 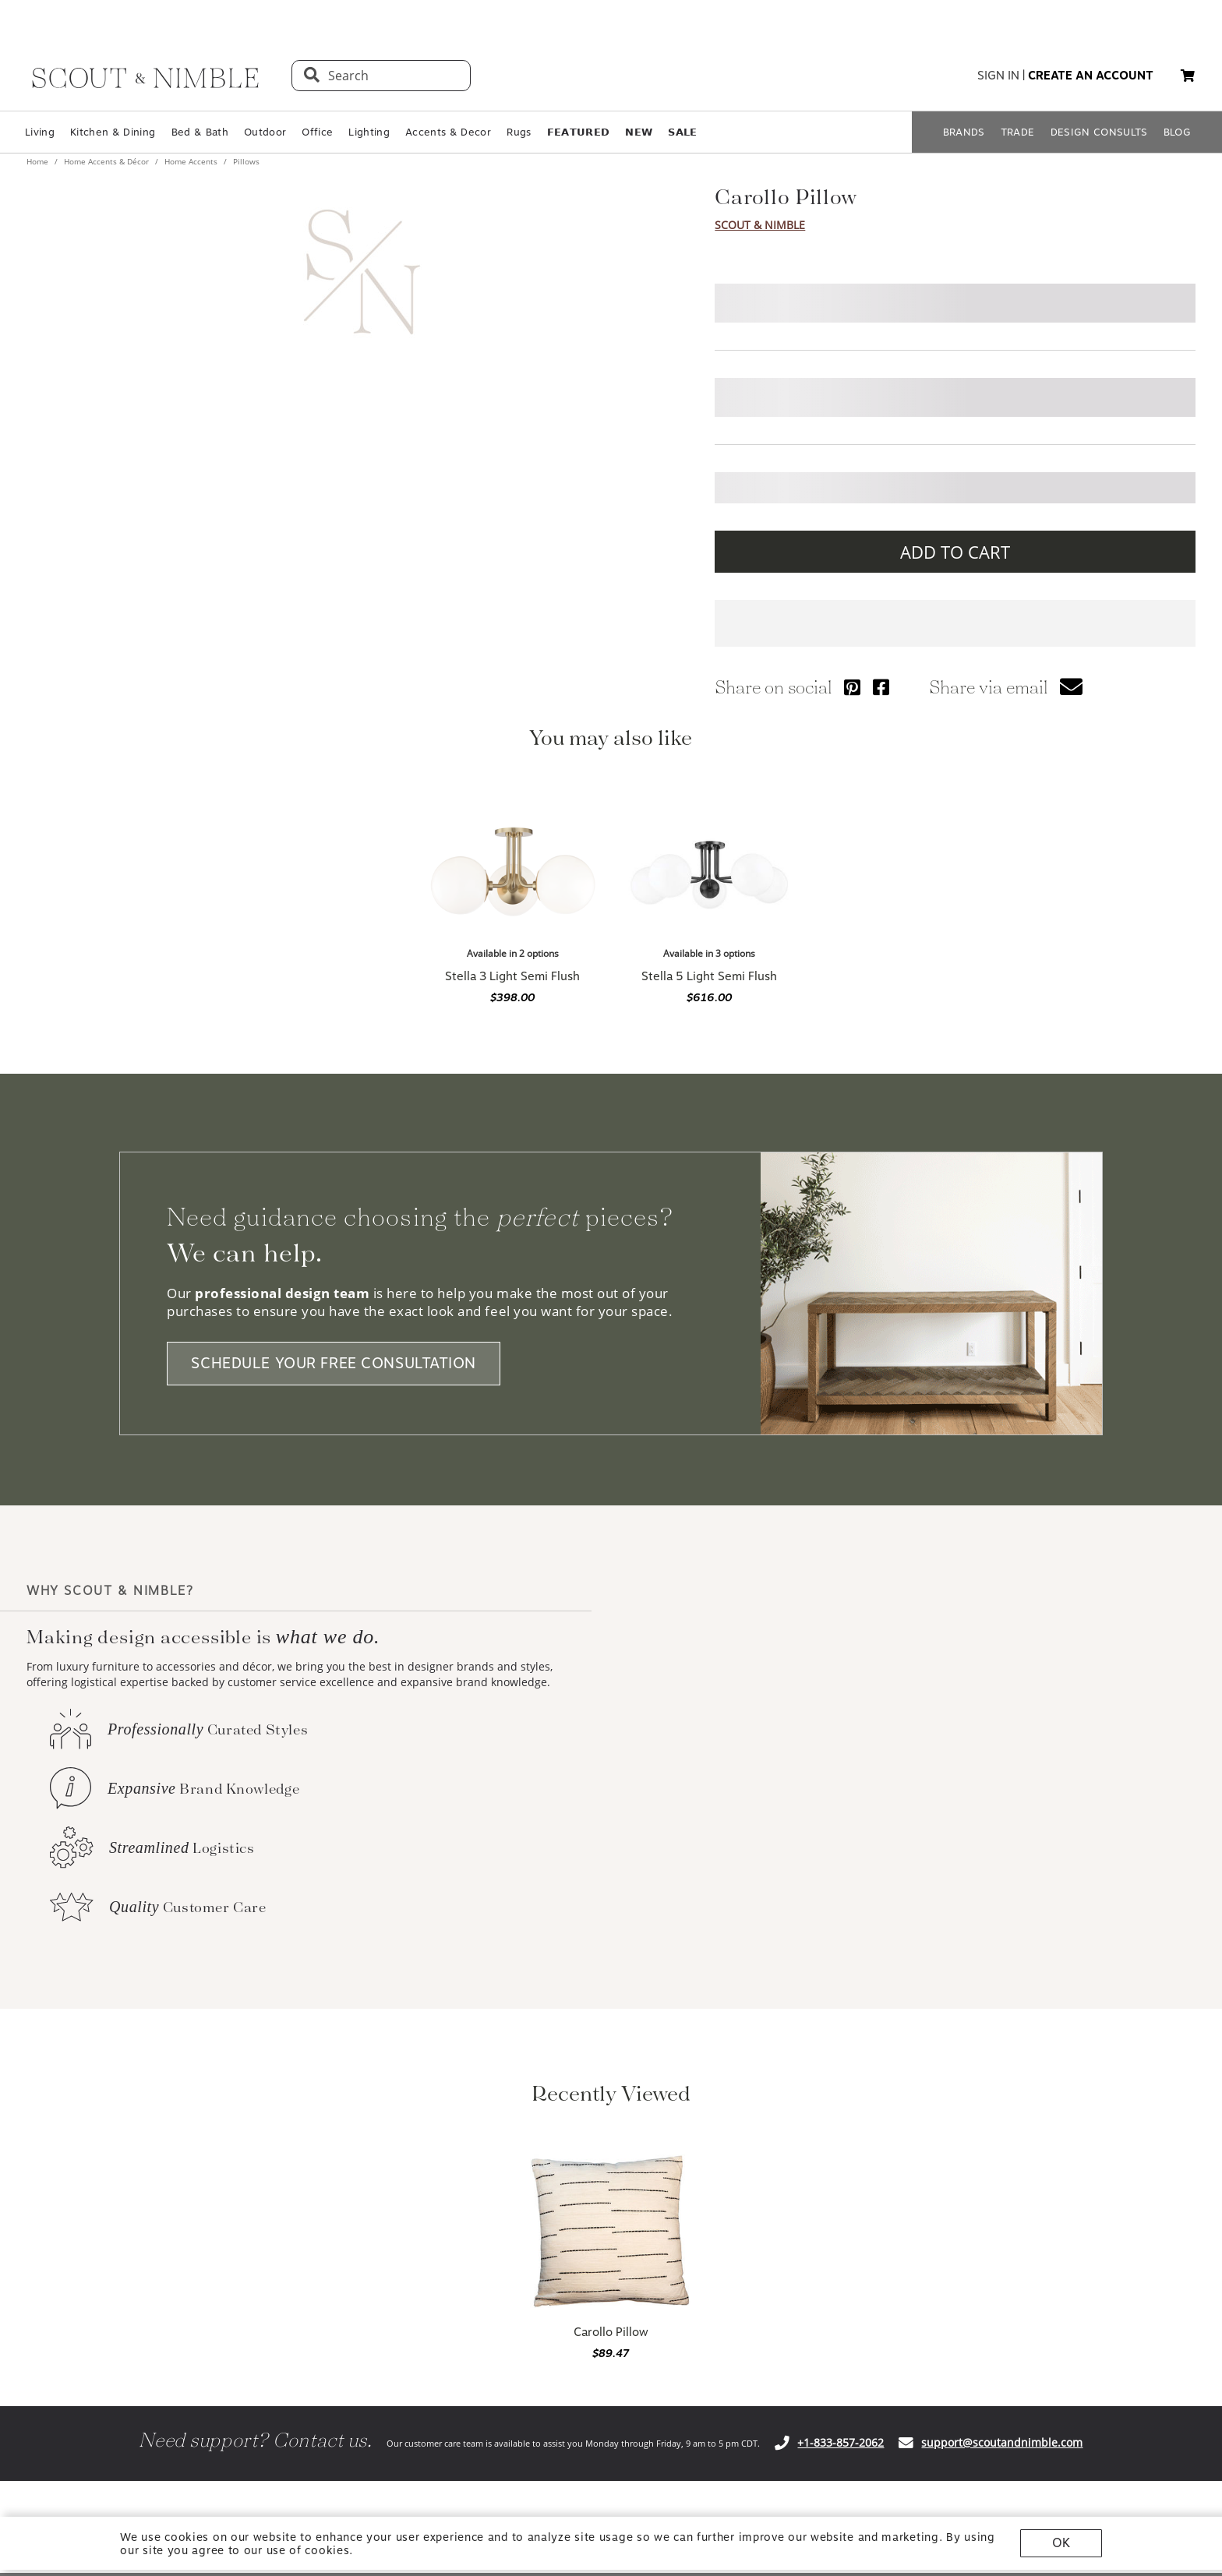 What do you see at coordinates (333, 1364) in the screenshot?
I see `SCHEDULE YOUR FREE CONSULTATION` at bounding box center [333, 1364].